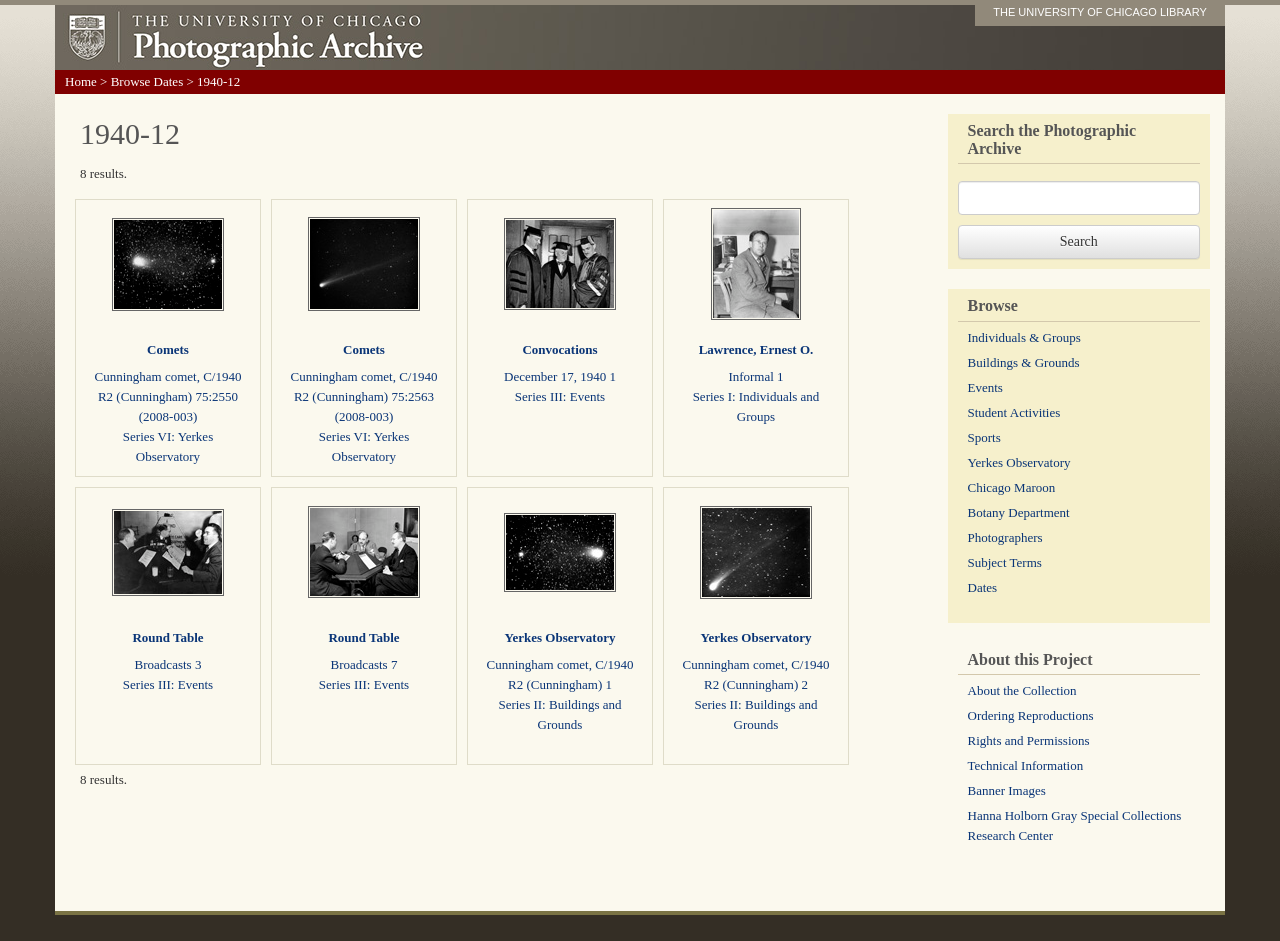 This screenshot has height=941, width=1280. What do you see at coordinates (1024, 337) in the screenshot?
I see `Individuals & Groups` at bounding box center [1024, 337].